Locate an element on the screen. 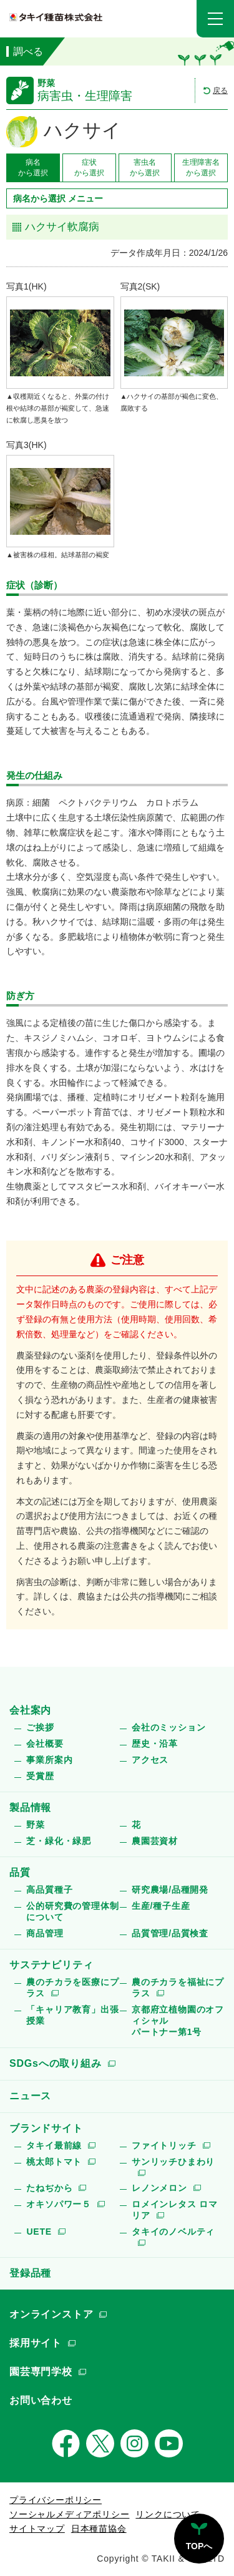 The width and height of the screenshot is (234, 2576). 生産/種子生産 is located at coordinates (161, 1906).